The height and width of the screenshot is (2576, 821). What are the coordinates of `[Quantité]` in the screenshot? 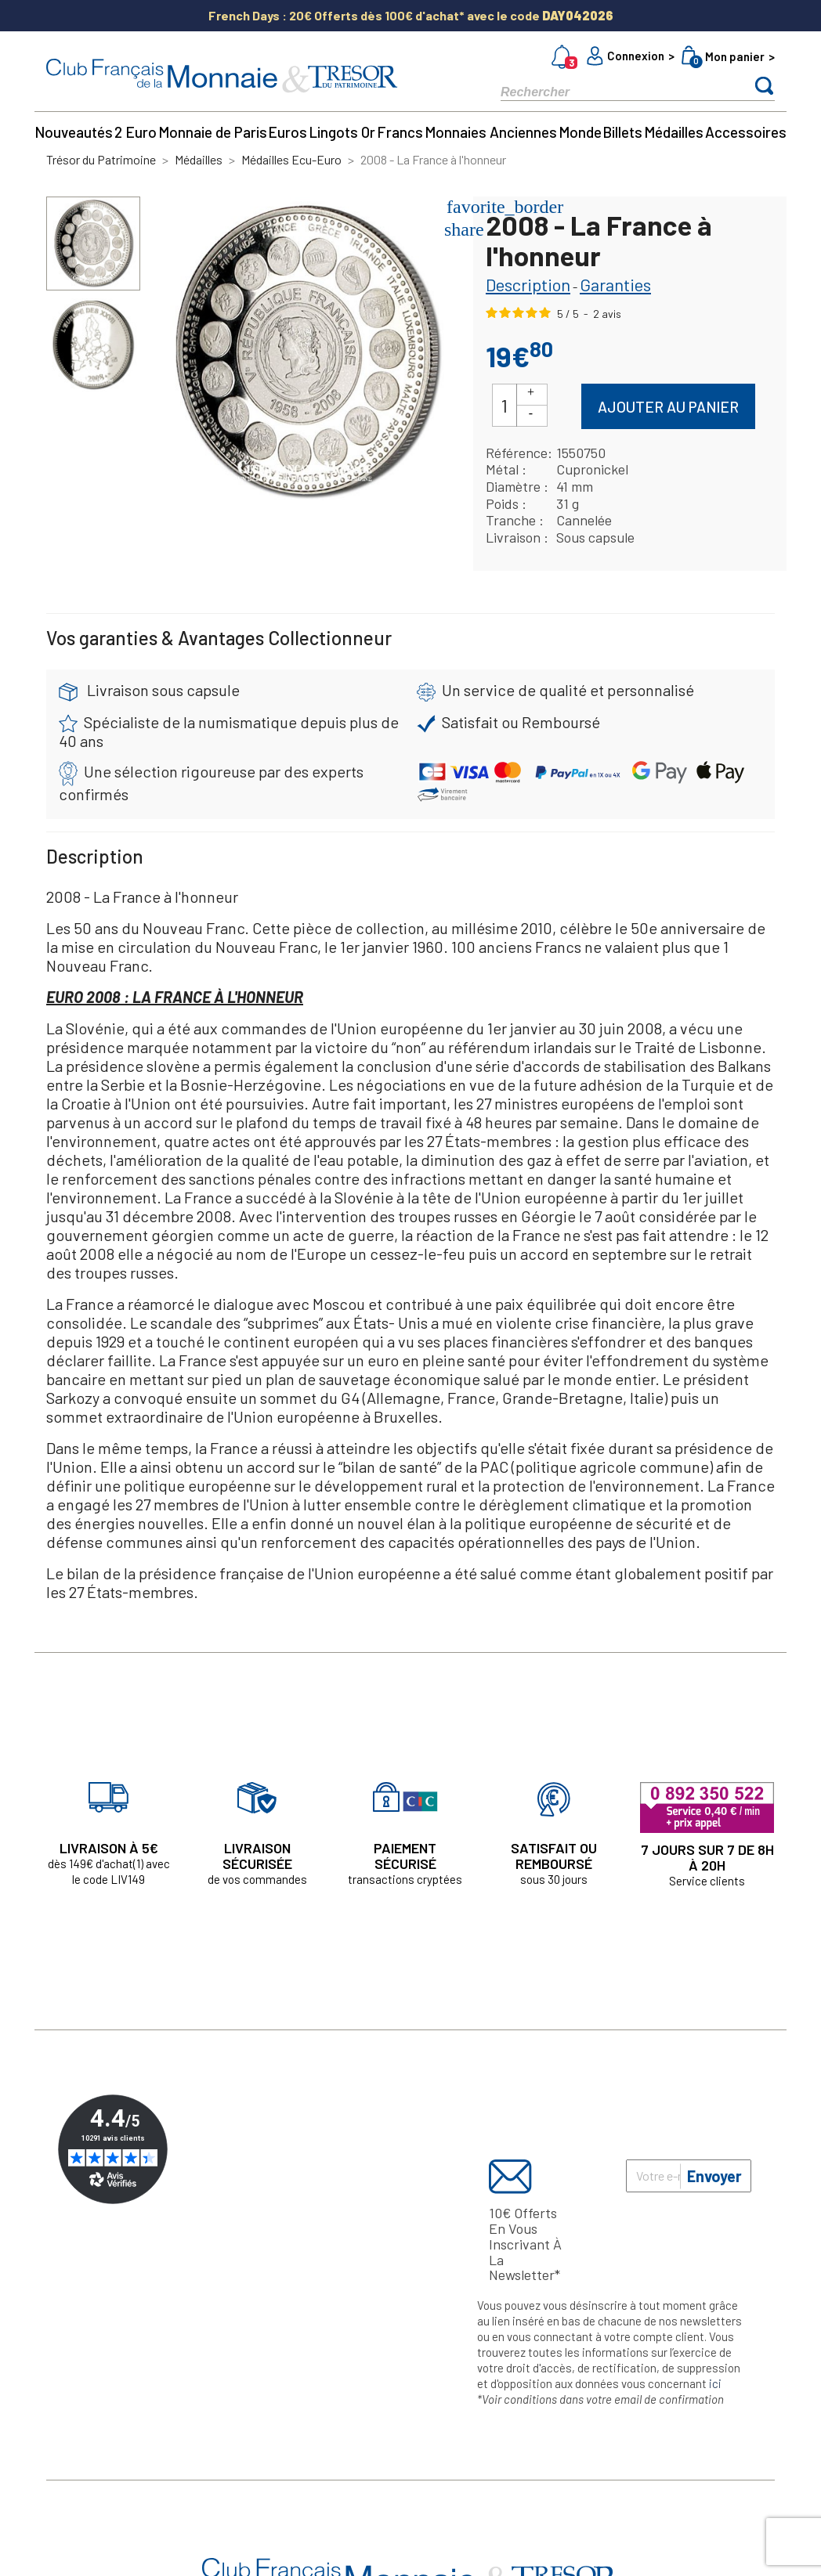 It's located at (504, 405).